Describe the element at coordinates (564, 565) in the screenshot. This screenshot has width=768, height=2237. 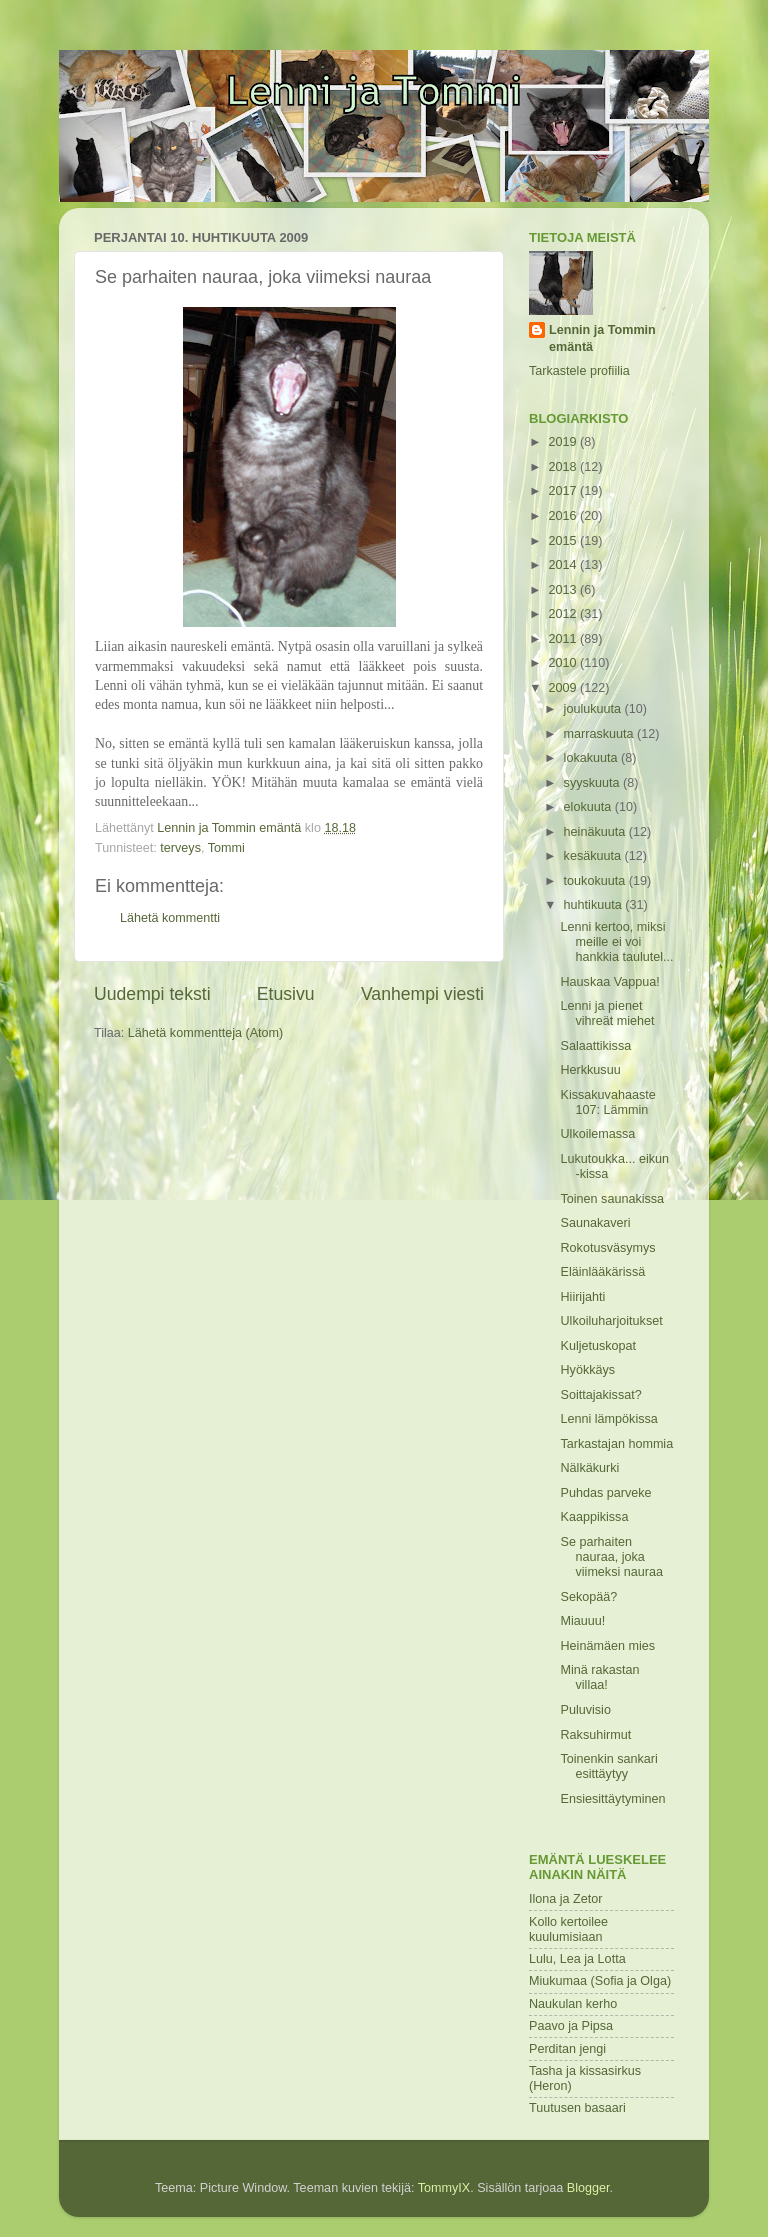
I see `2014` at that location.